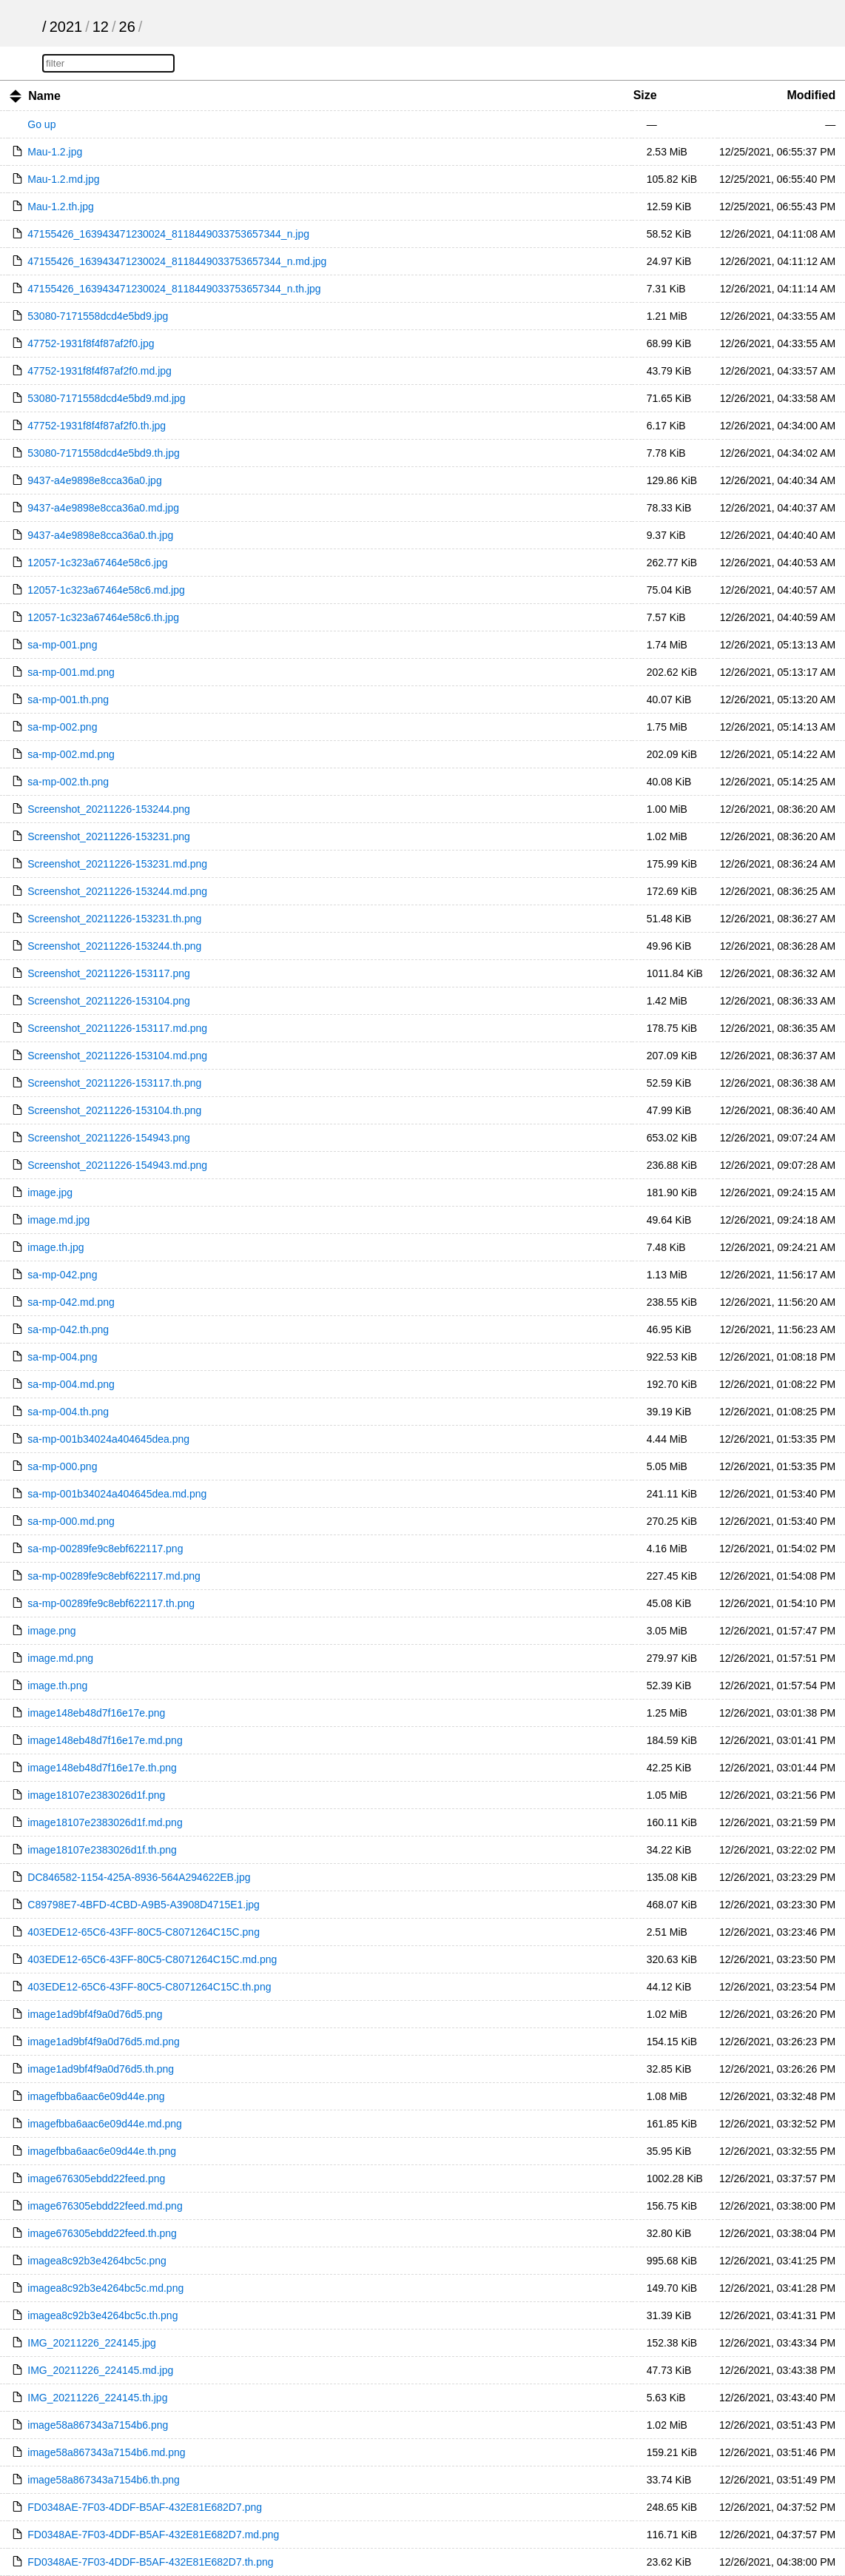  What do you see at coordinates (103, 2041) in the screenshot?
I see `image1ad9bf4f9a0d76d5.md.png` at bounding box center [103, 2041].